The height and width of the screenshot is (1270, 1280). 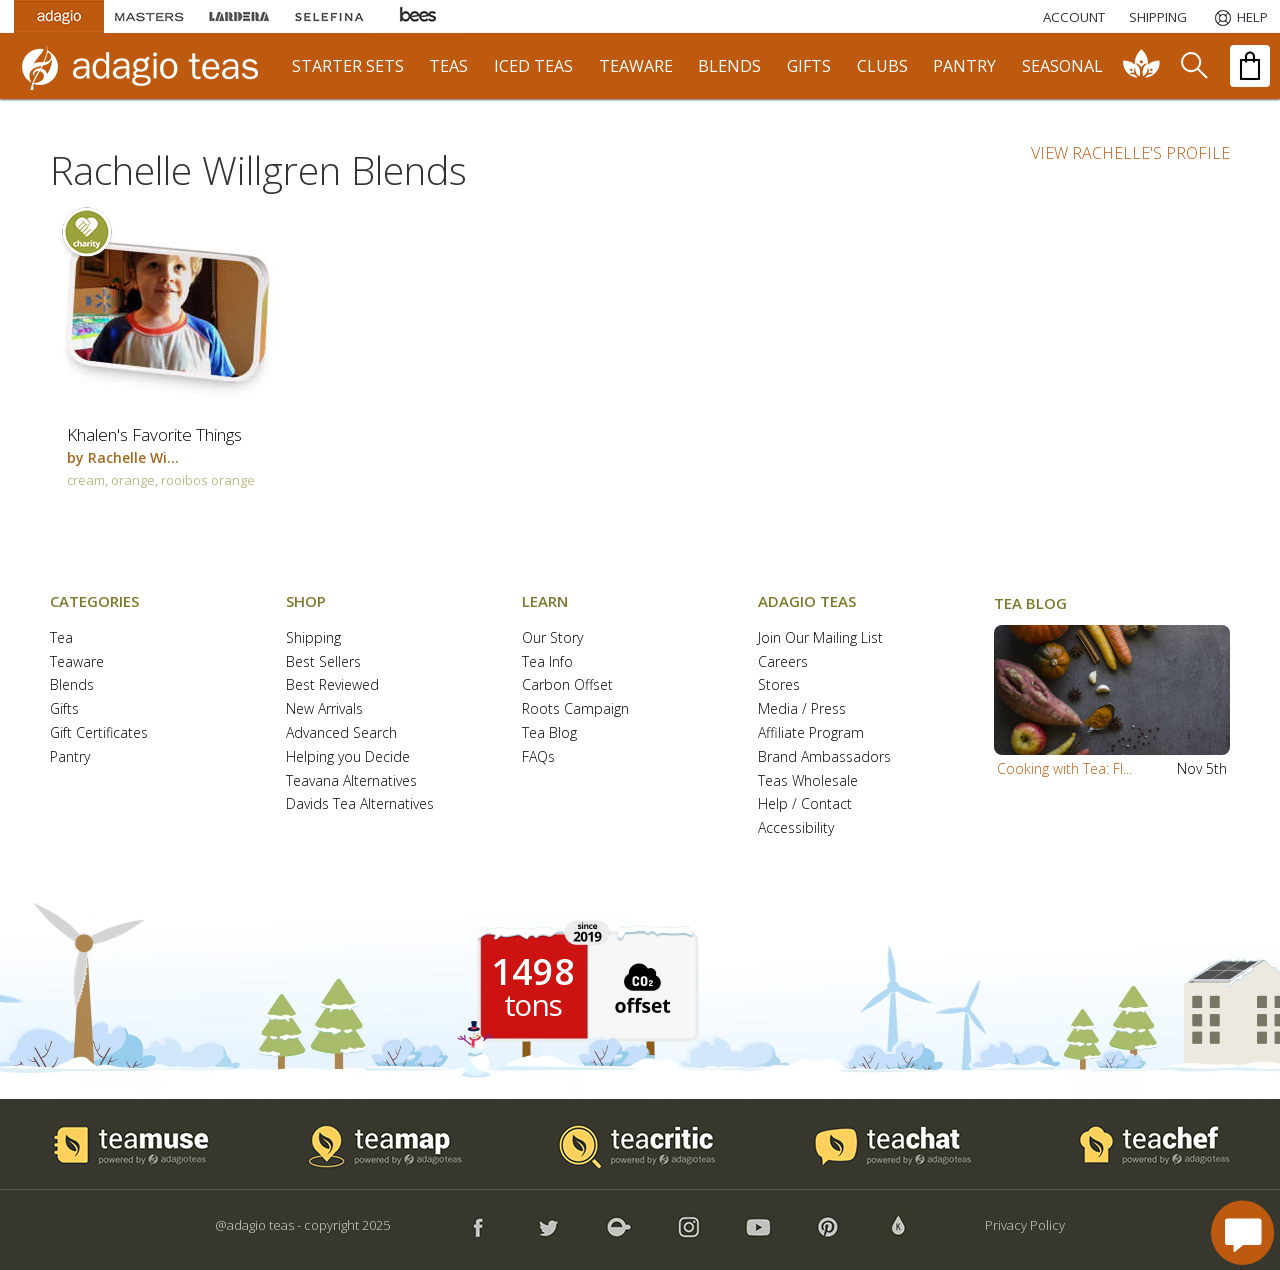 I want to click on teaware, so click(x=636, y=66).